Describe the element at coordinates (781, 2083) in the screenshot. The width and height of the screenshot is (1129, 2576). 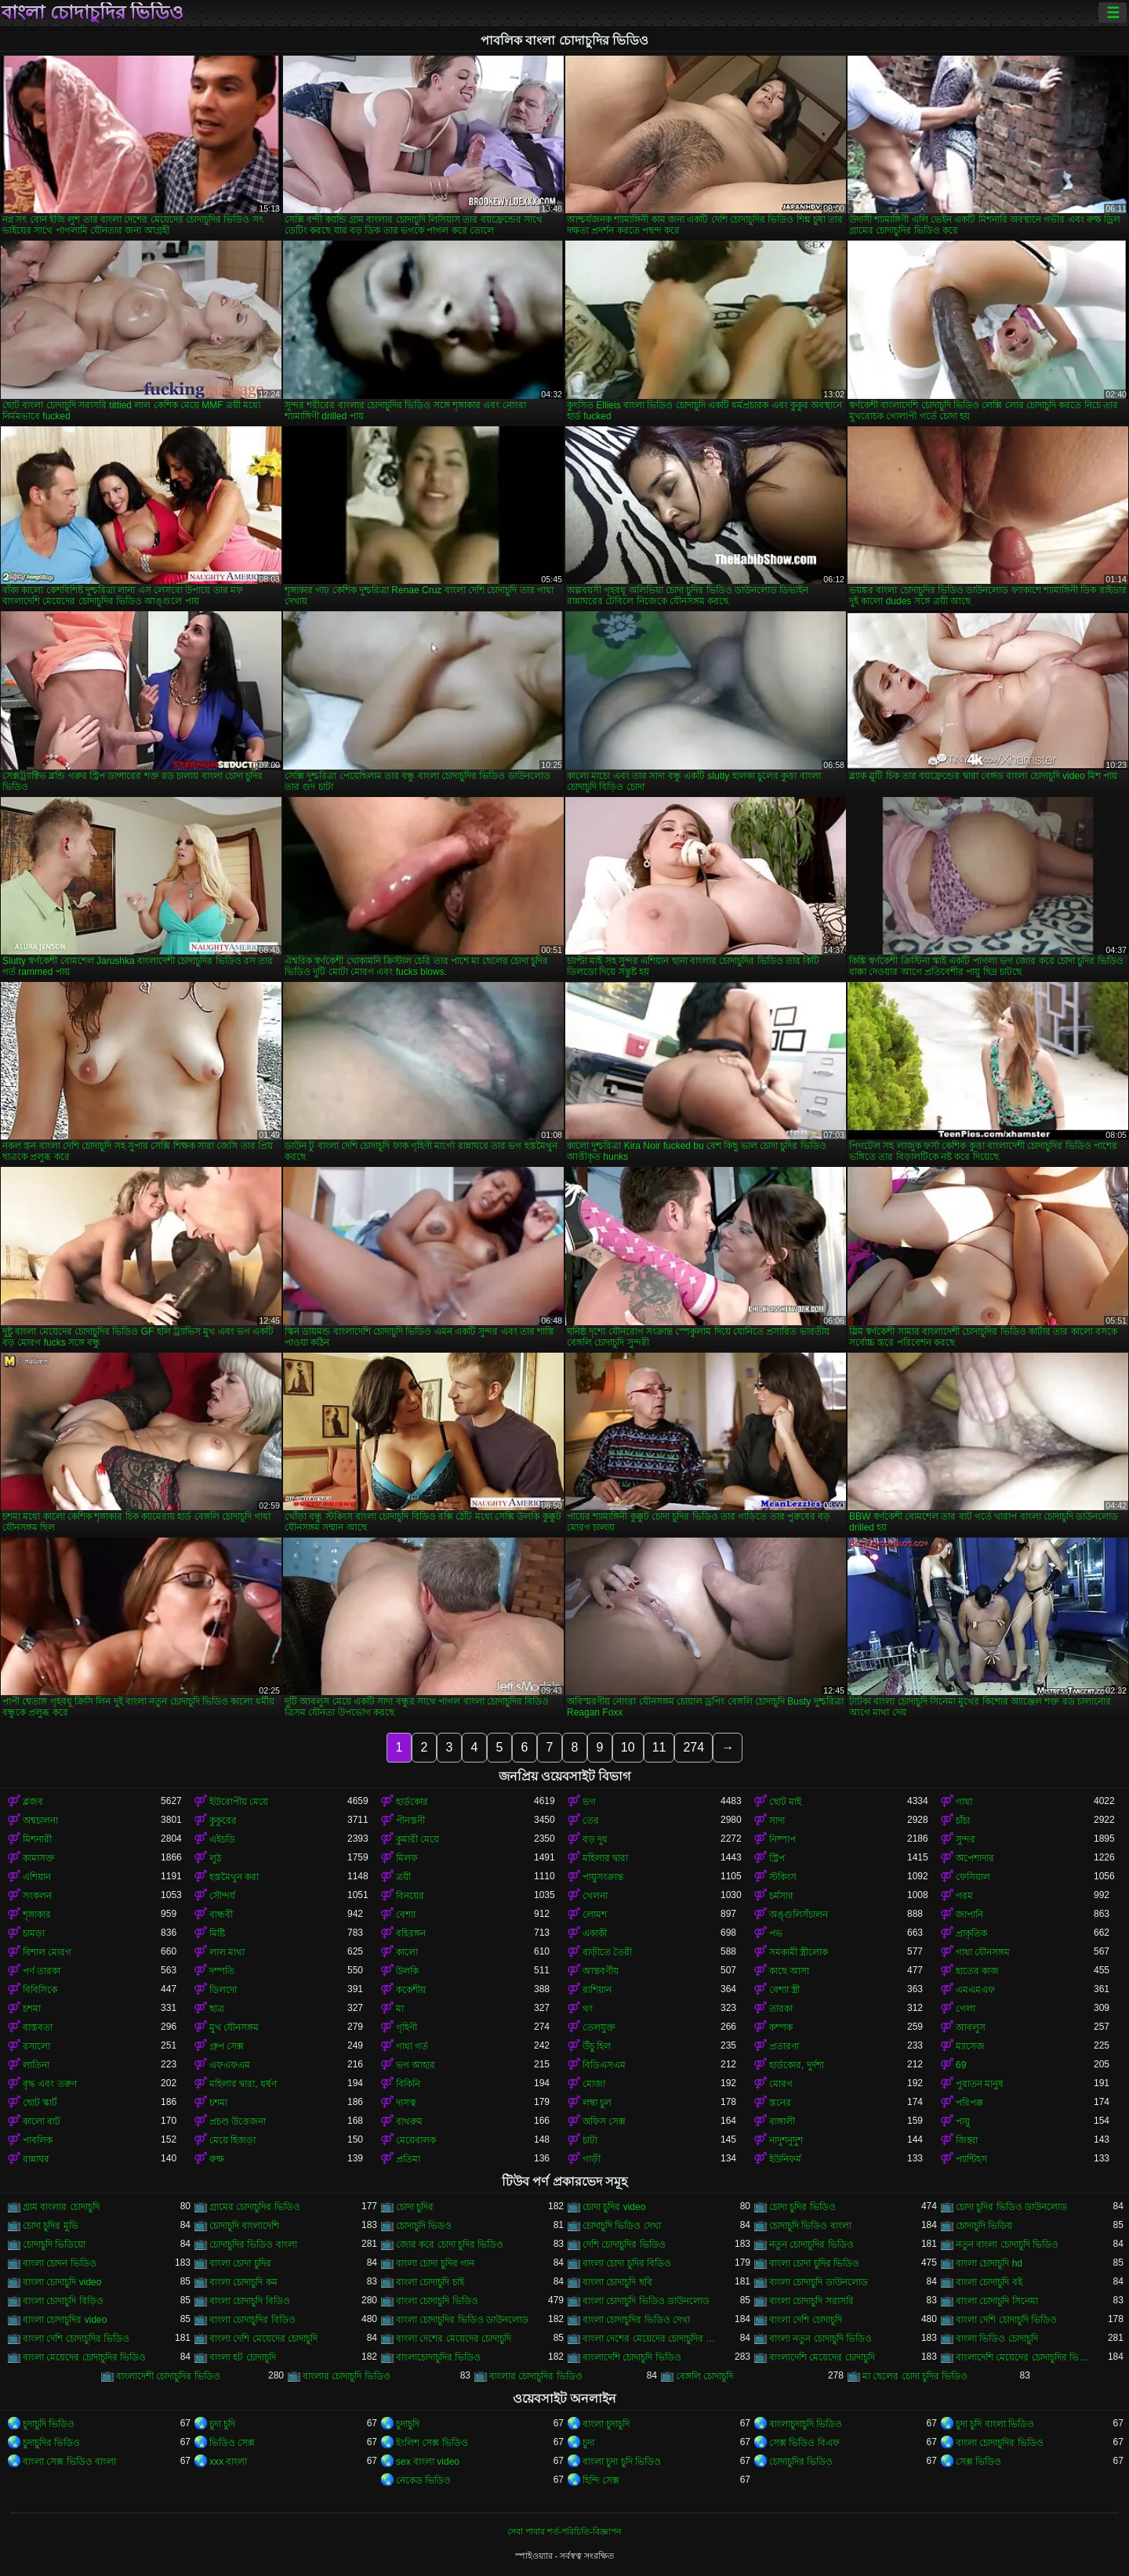
I see `মোরগ` at that location.